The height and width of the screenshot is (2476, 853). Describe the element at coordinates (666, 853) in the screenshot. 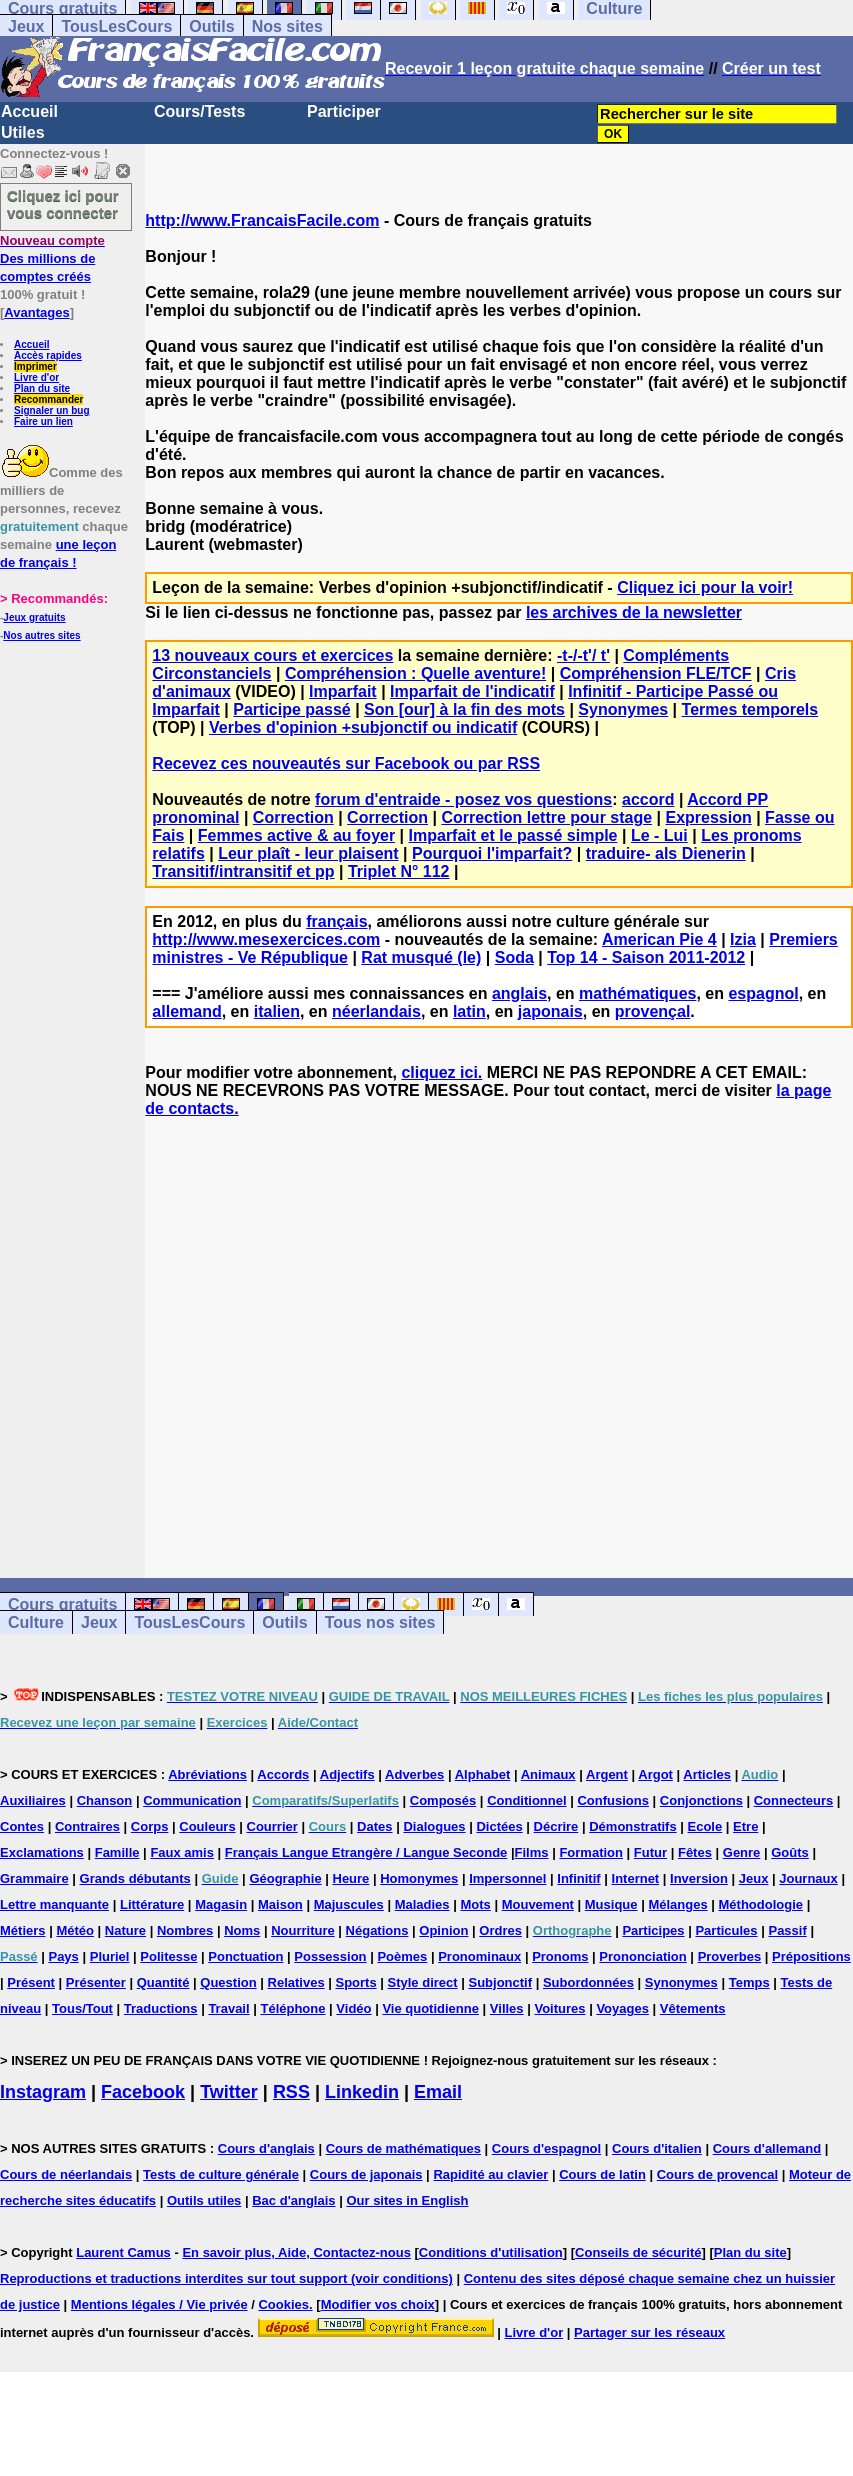

I see `traduire- als Dienerin` at that location.